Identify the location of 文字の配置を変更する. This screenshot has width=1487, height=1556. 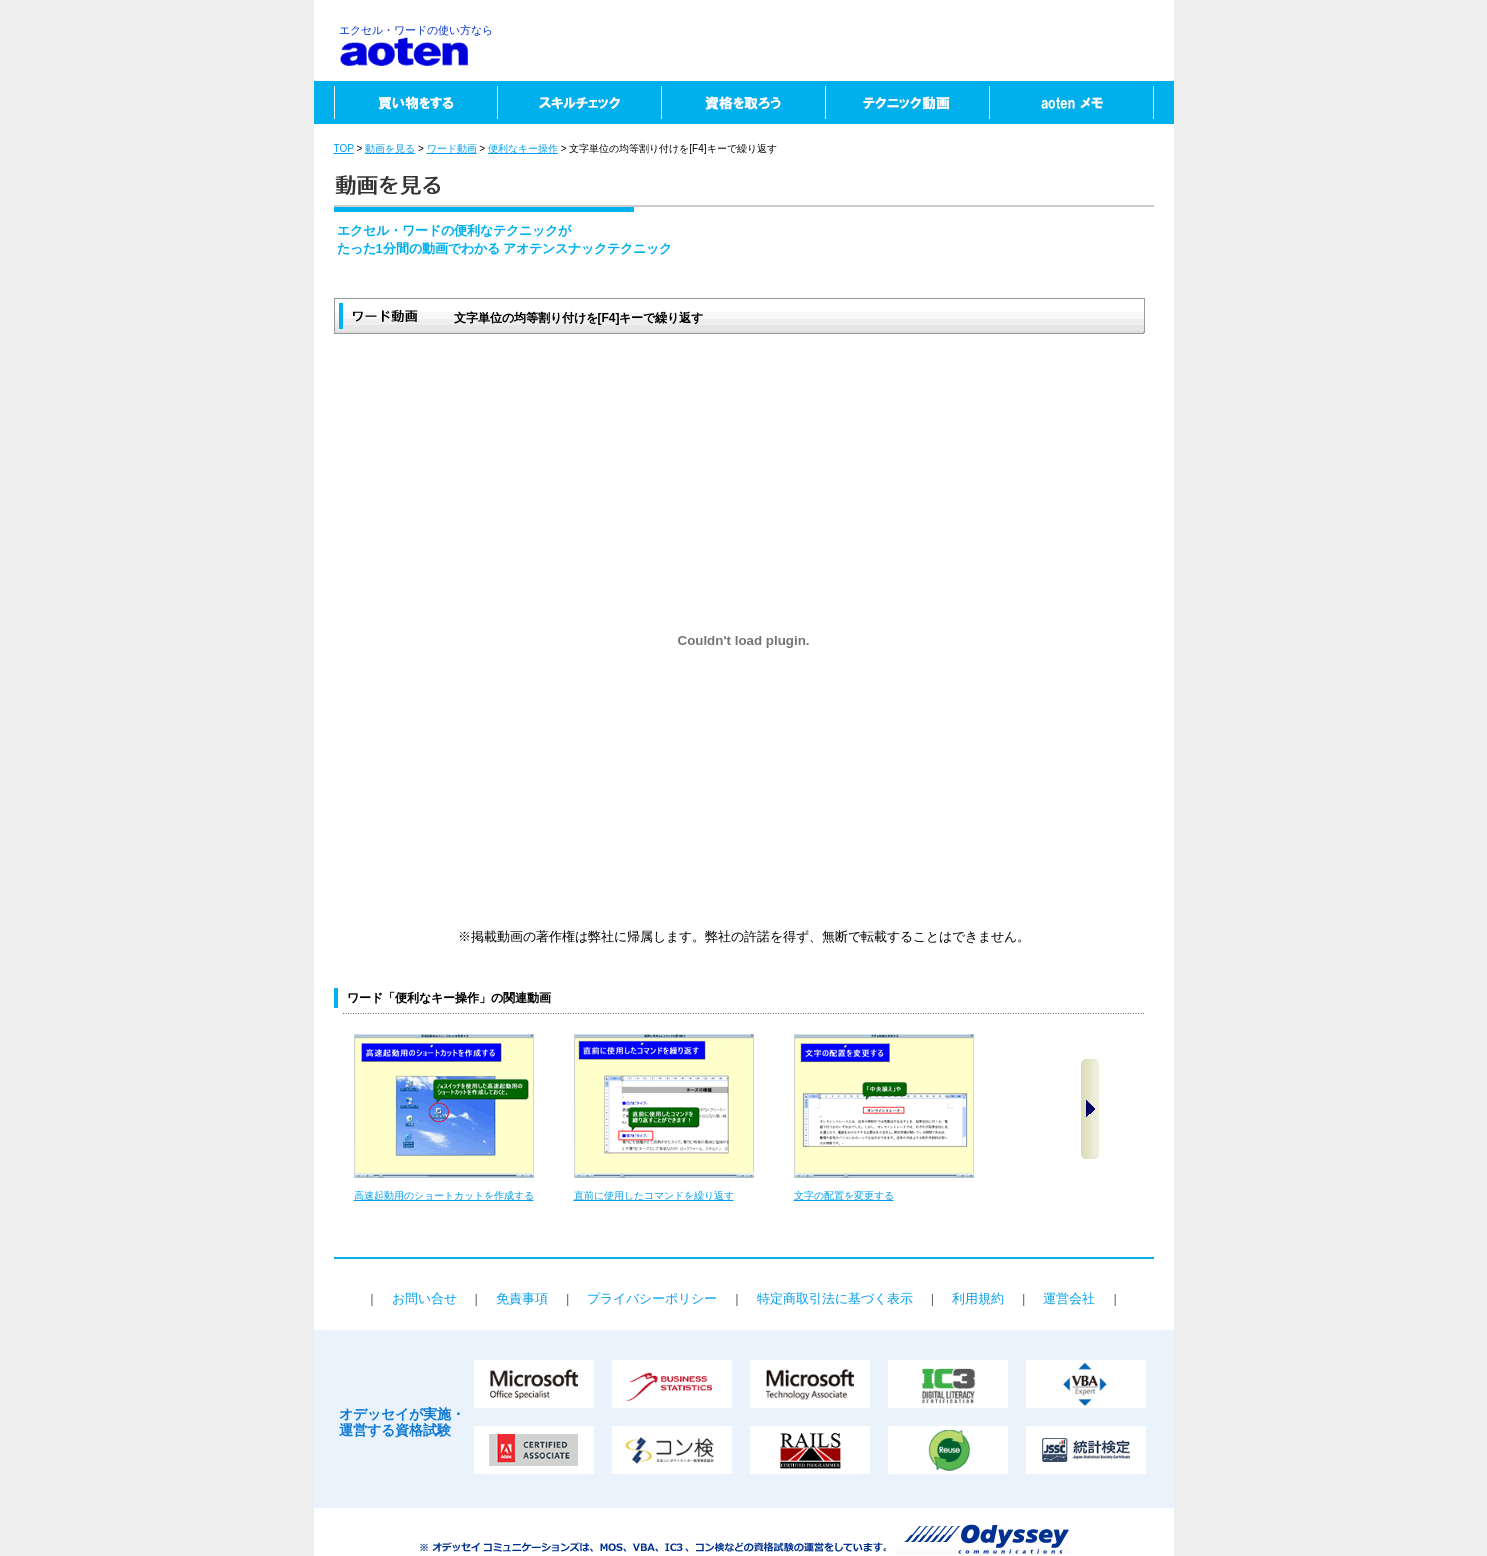
(844, 1195).